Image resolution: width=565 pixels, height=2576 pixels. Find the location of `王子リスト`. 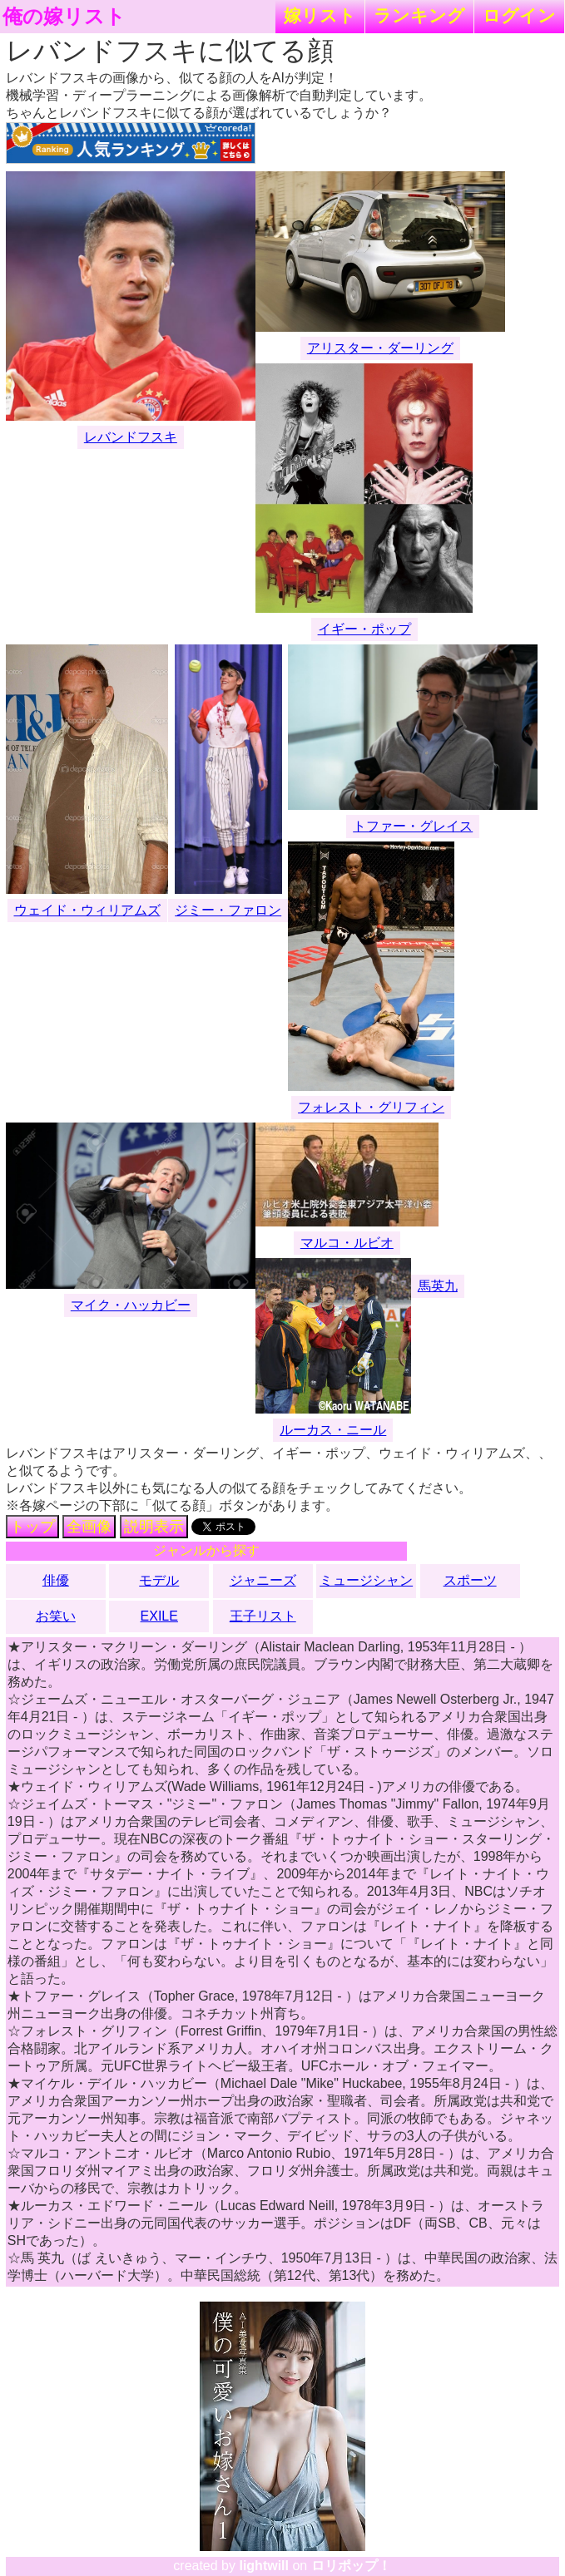

王子リスト is located at coordinates (263, 1616).